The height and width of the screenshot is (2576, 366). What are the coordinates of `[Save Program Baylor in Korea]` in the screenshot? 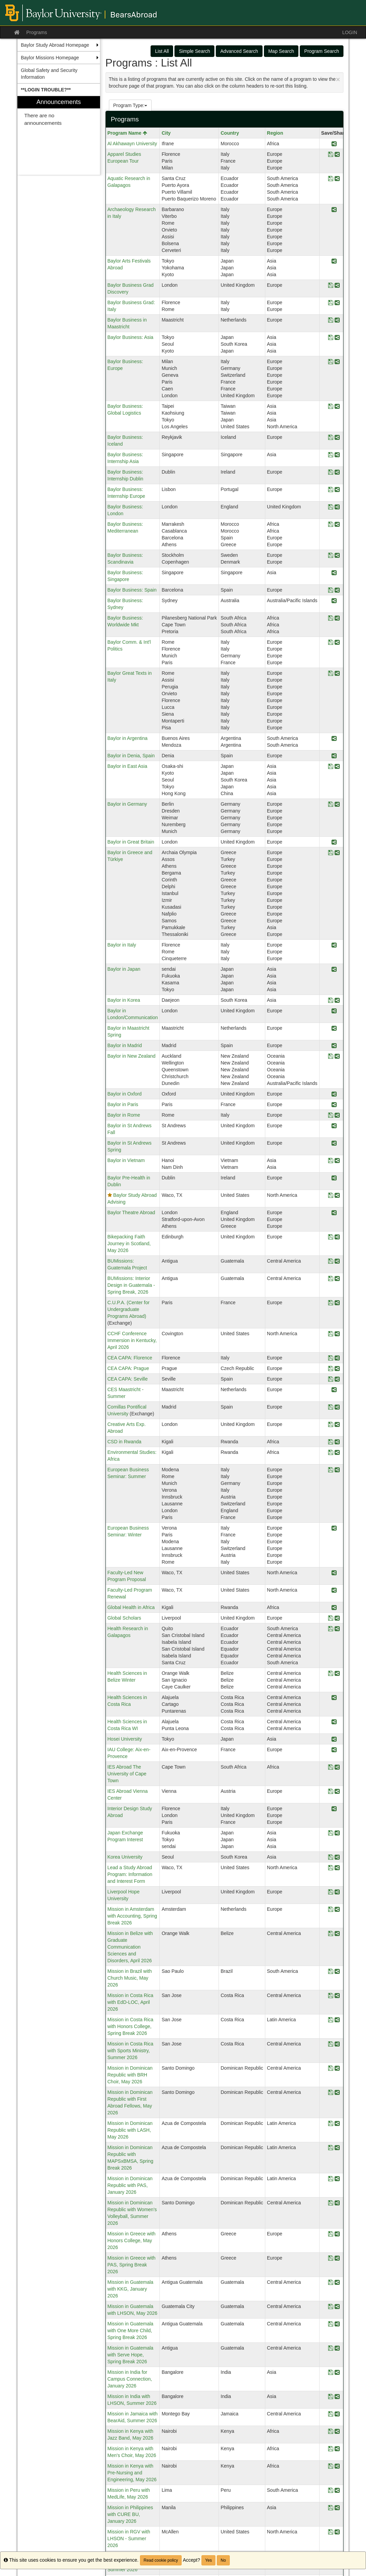 It's located at (330, 1000).